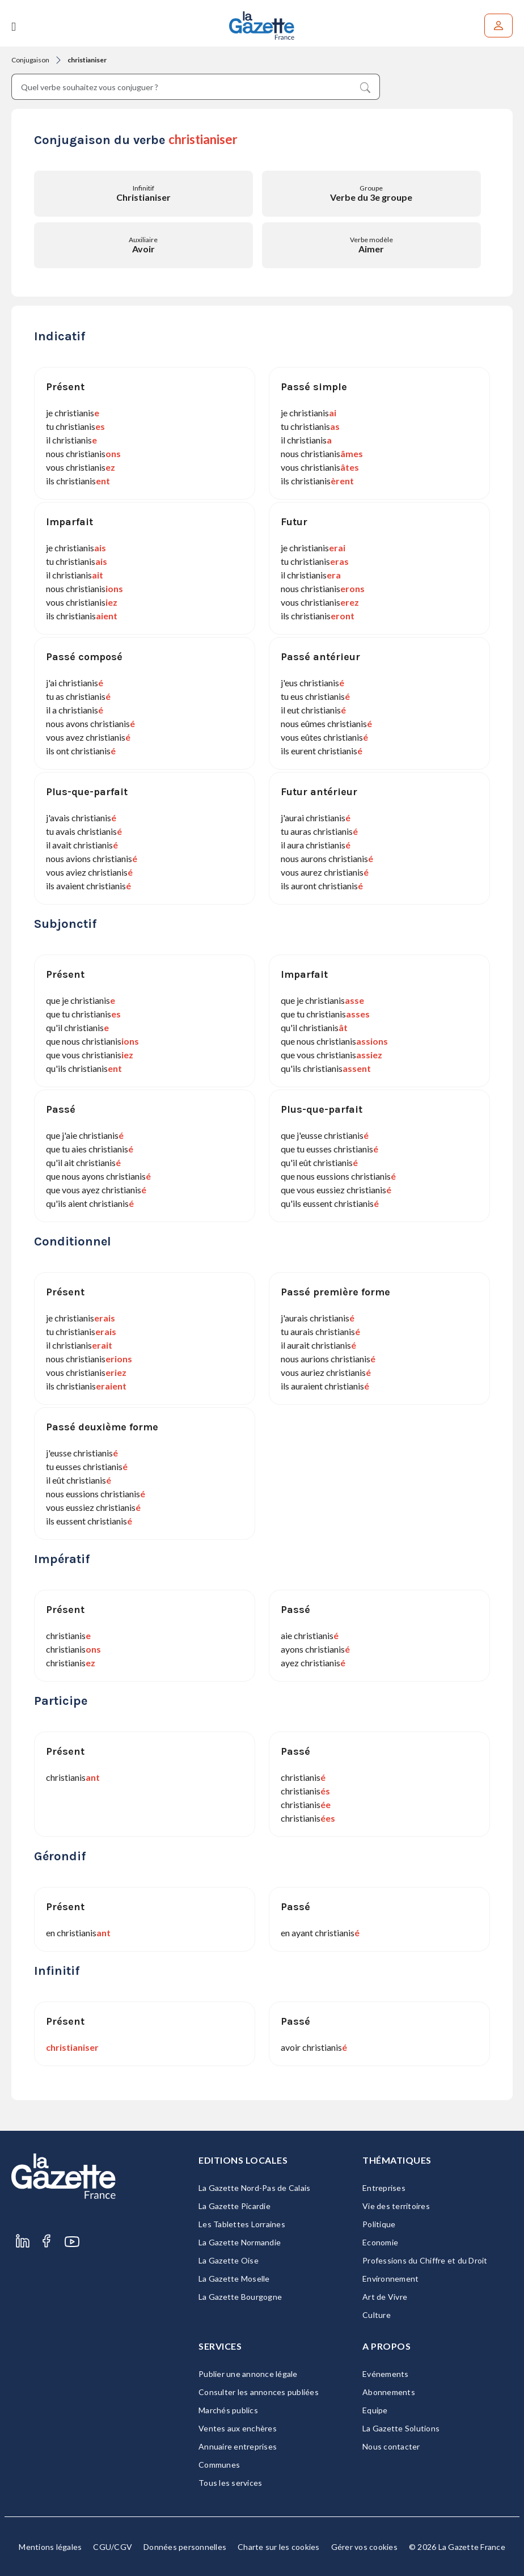  What do you see at coordinates (364, 2547) in the screenshot?
I see `Gérer vos cookies` at bounding box center [364, 2547].